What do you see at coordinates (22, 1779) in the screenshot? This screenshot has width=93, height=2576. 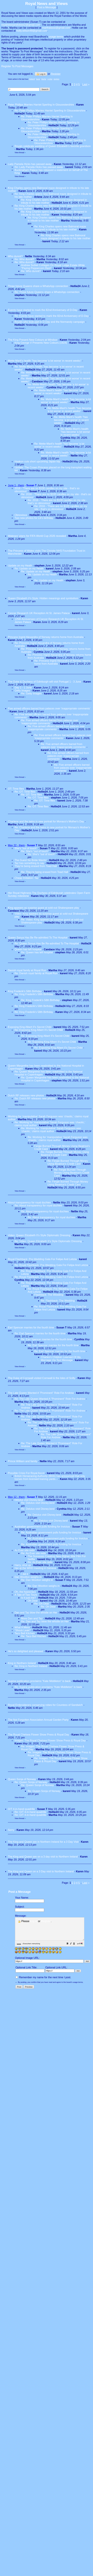 I see `Queen Sonja of Norway` at bounding box center [22, 1779].